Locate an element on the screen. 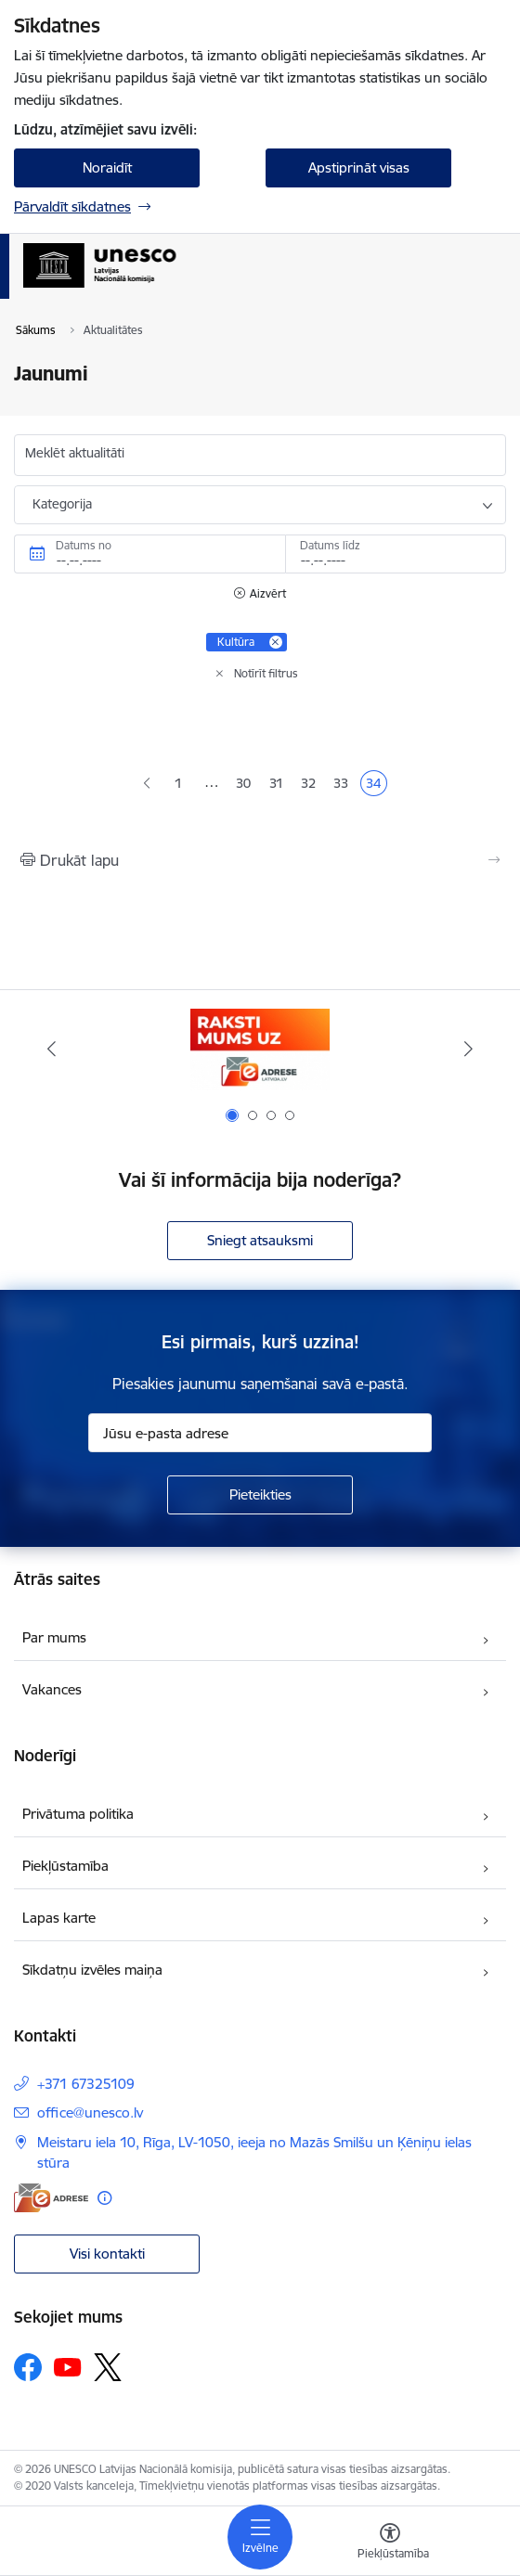 The image size is (520, 2576). Par mums is located at coordinates (54, 1637).